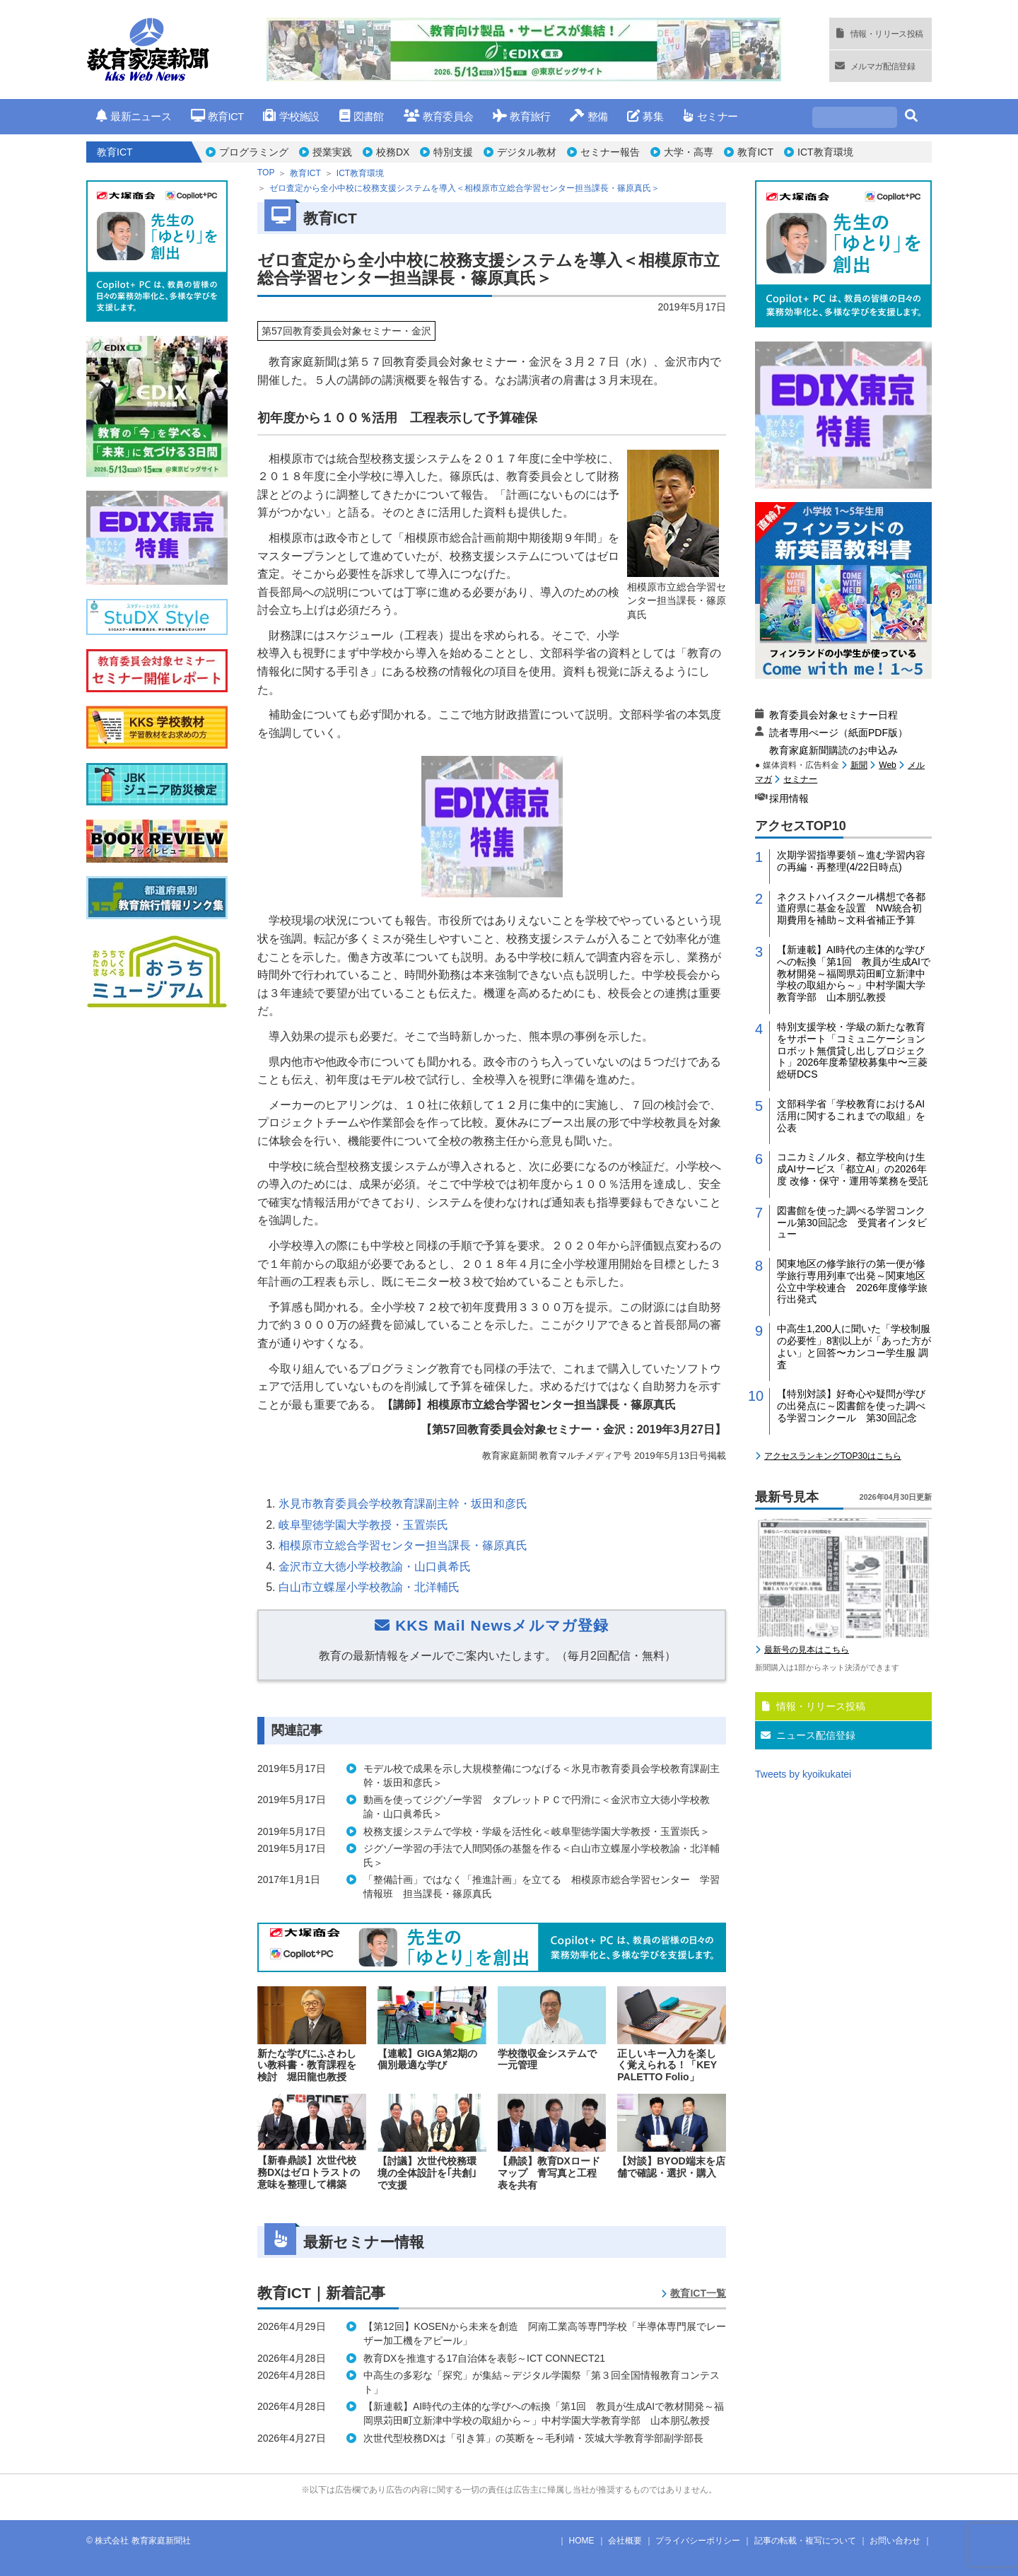 The height and width of the screenshot is (2576, 1018). Describe the element at coordinates (852, 1222) in the screenshot. I see `図書館を使った調べる学習コンクール第30回記念 受賞者インタビュー` at that location.